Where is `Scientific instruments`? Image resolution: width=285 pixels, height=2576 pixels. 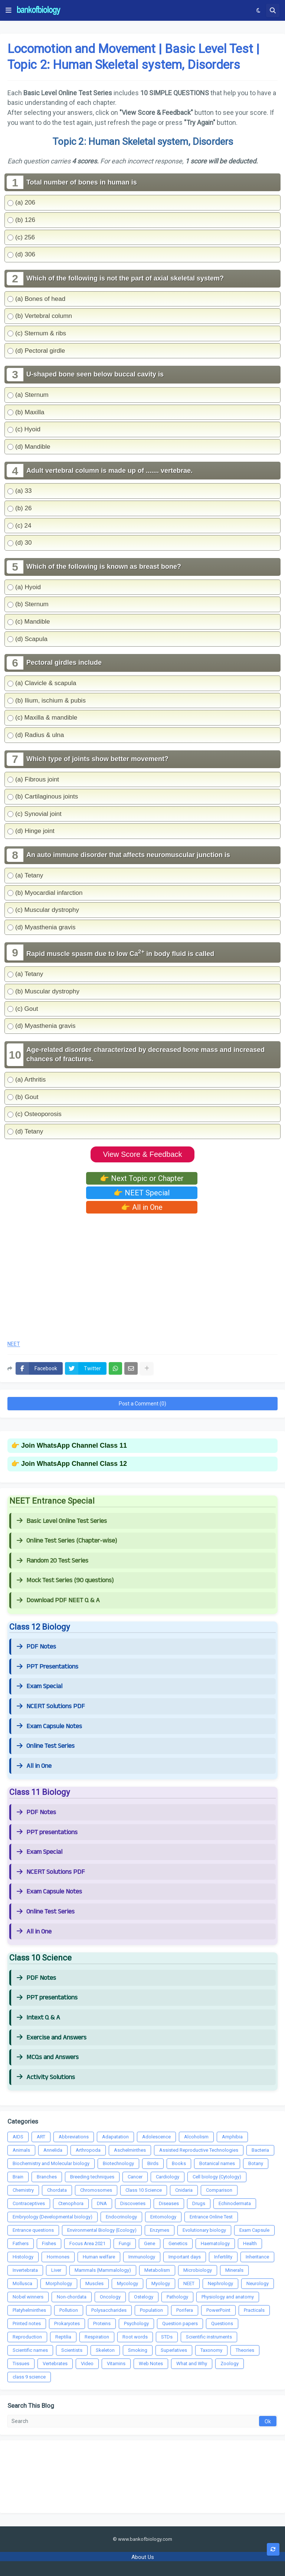
Scientific instruments is located at coordinates (209, 2337).